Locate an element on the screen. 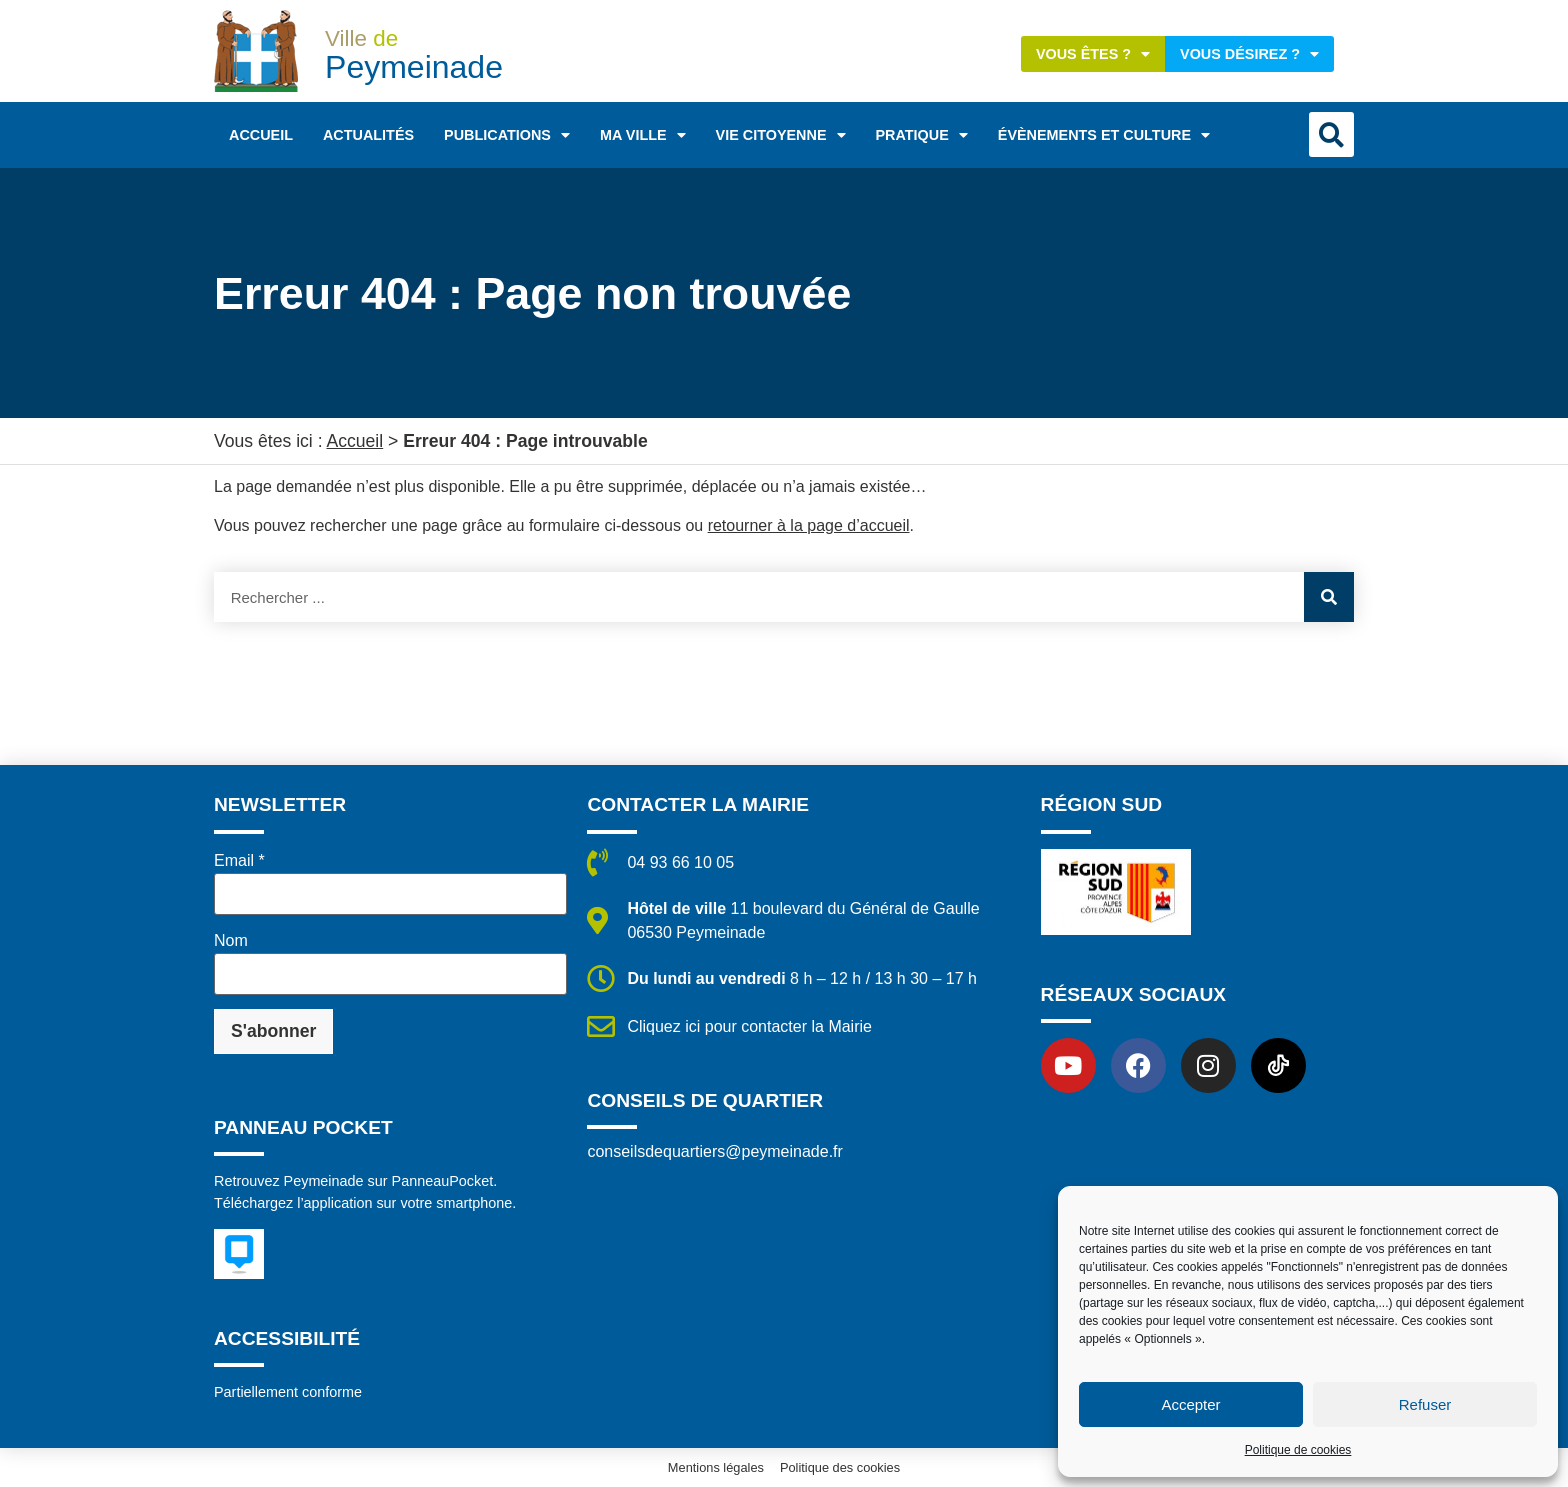 The width and height of the screenshot is (1568, 1487). Vous désirez ? is located at coordinates (1249, 54).